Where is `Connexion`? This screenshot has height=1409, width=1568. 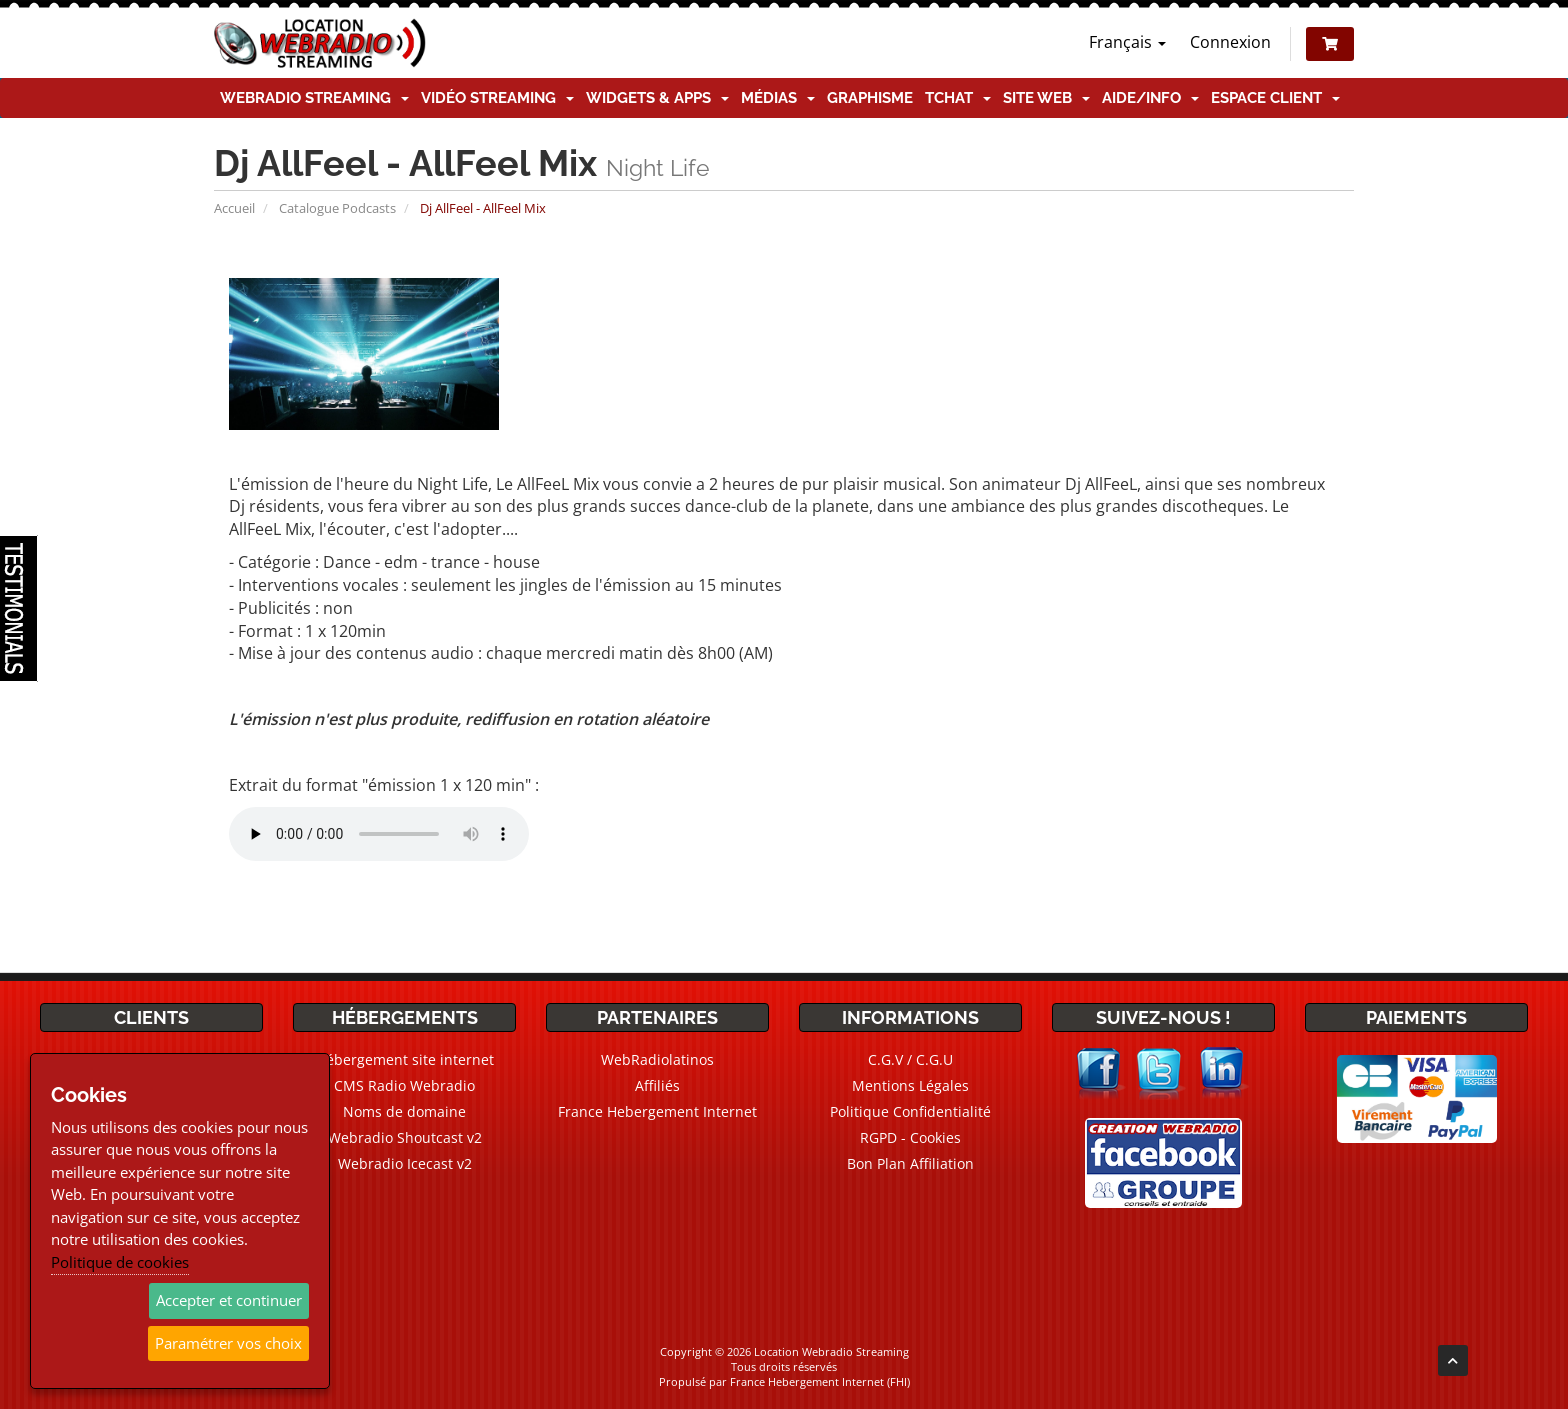 Connexion is located at coordinates (1230, 42).